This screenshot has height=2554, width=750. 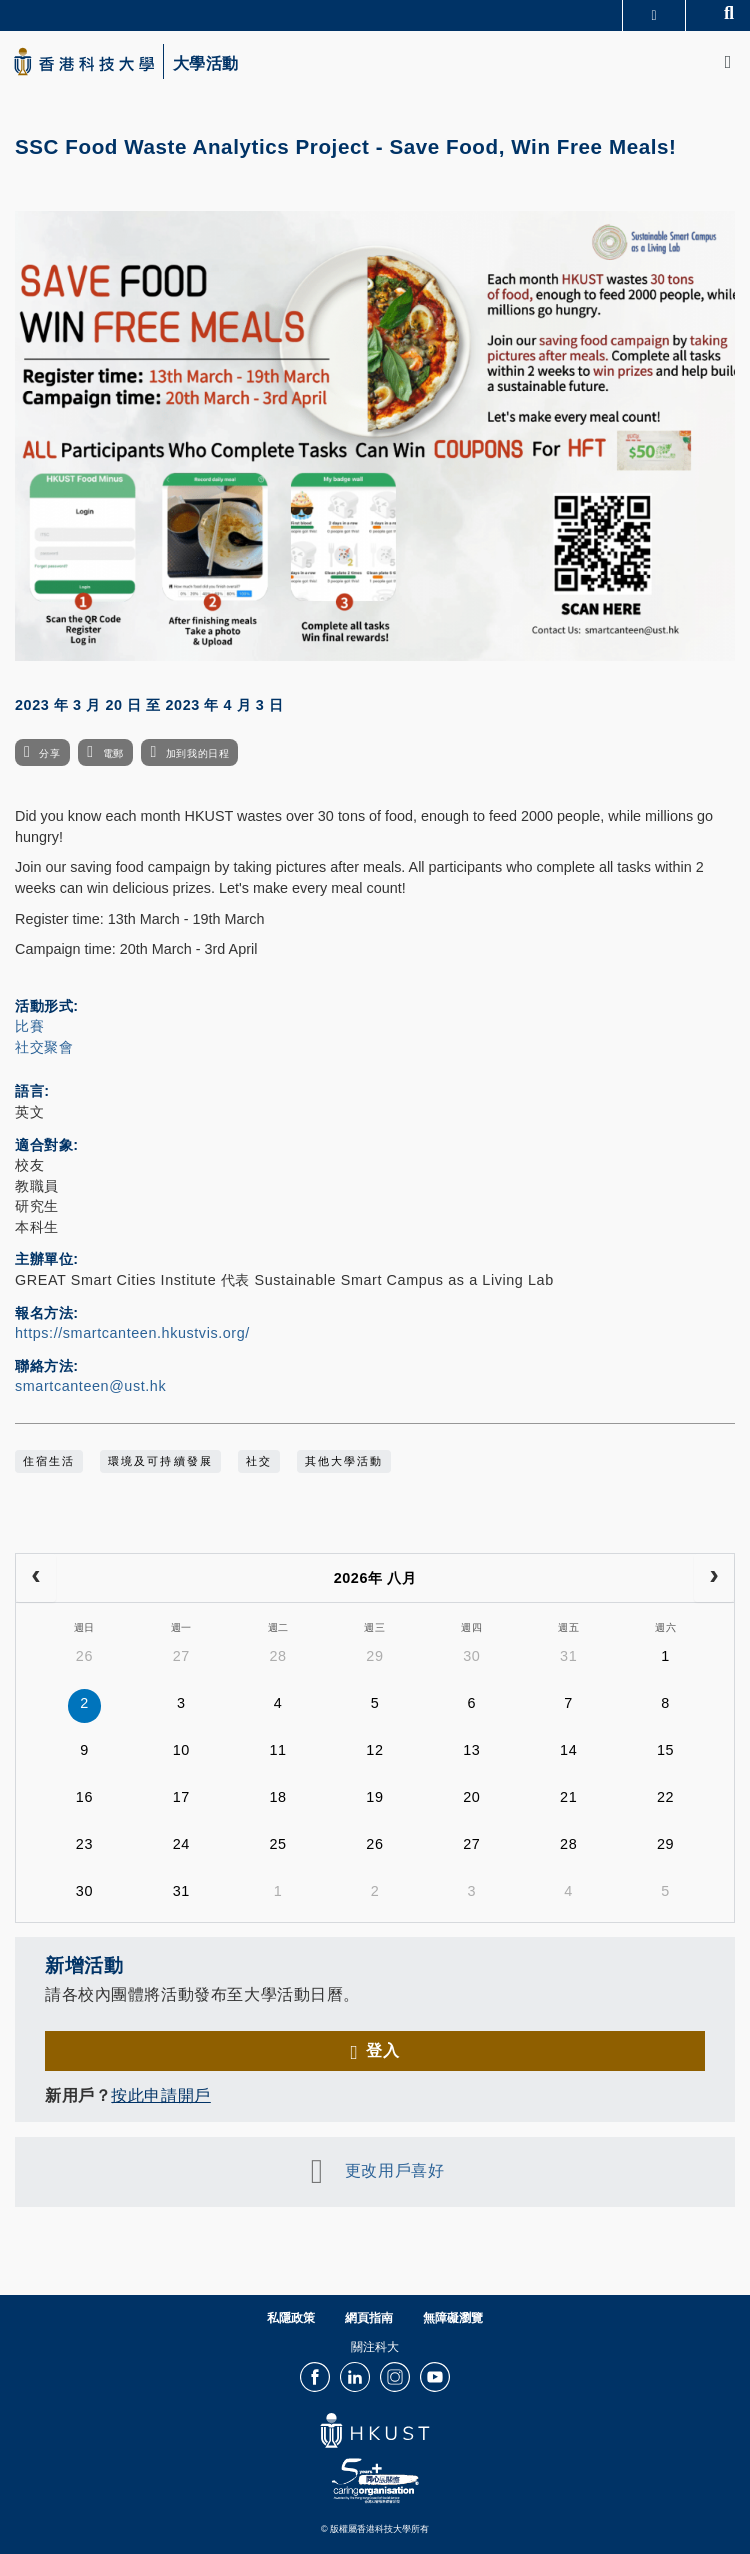 What do you see at coordinates (665, 1750) in the screenshot?
I see `15` at bounding box center [665, 1750].